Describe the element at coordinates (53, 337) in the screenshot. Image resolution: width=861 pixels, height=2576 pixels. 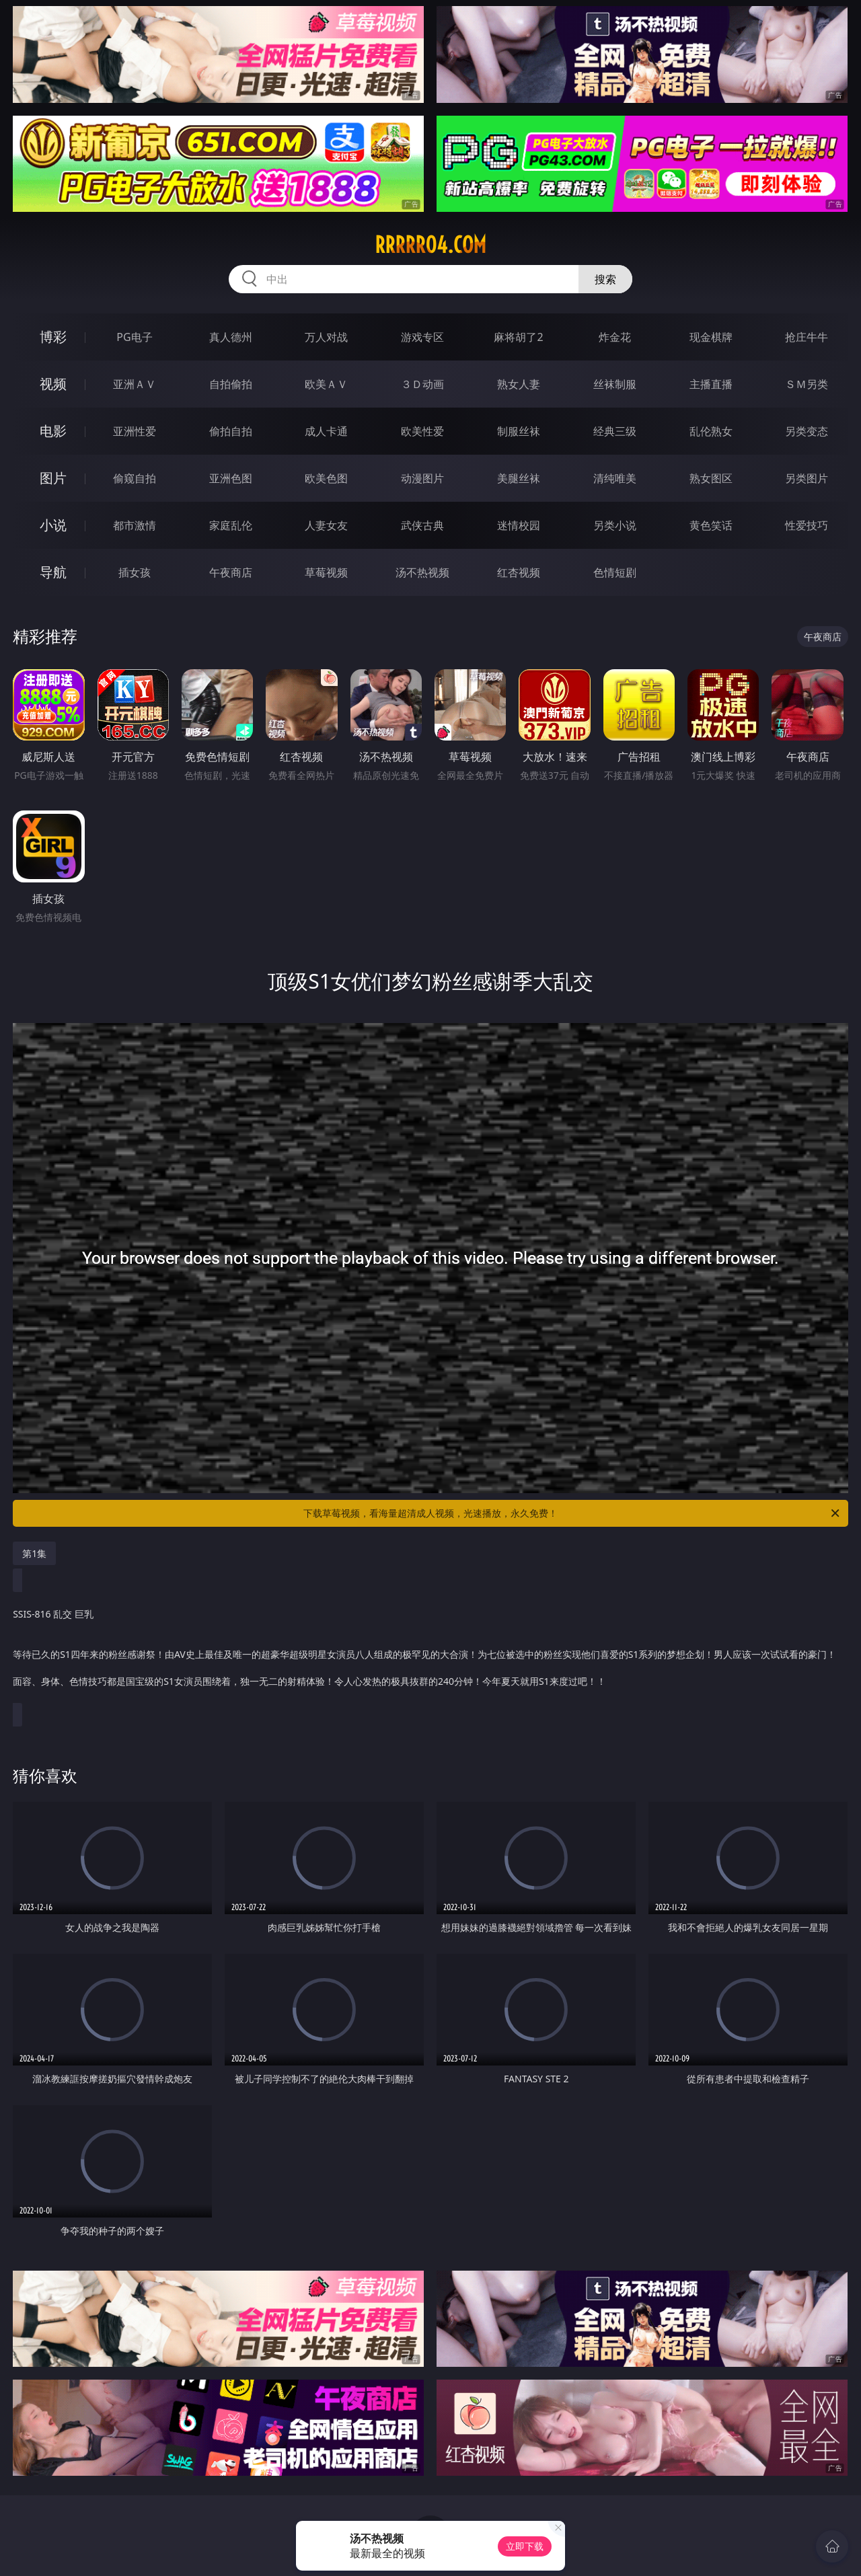
I see `博彩` at that location.